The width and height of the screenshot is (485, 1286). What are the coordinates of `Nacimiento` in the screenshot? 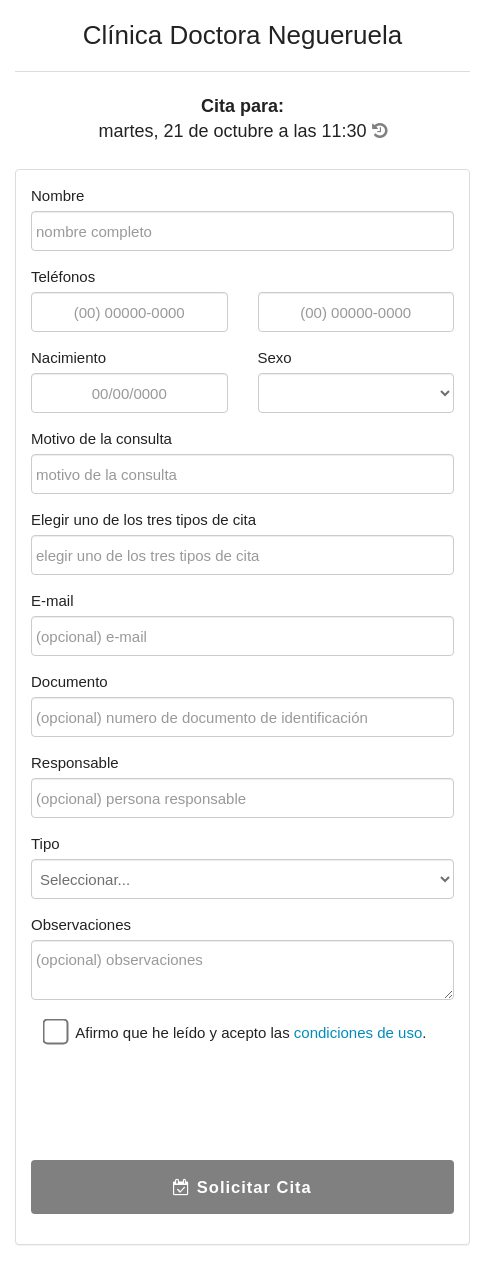 It's located at (68, 357).